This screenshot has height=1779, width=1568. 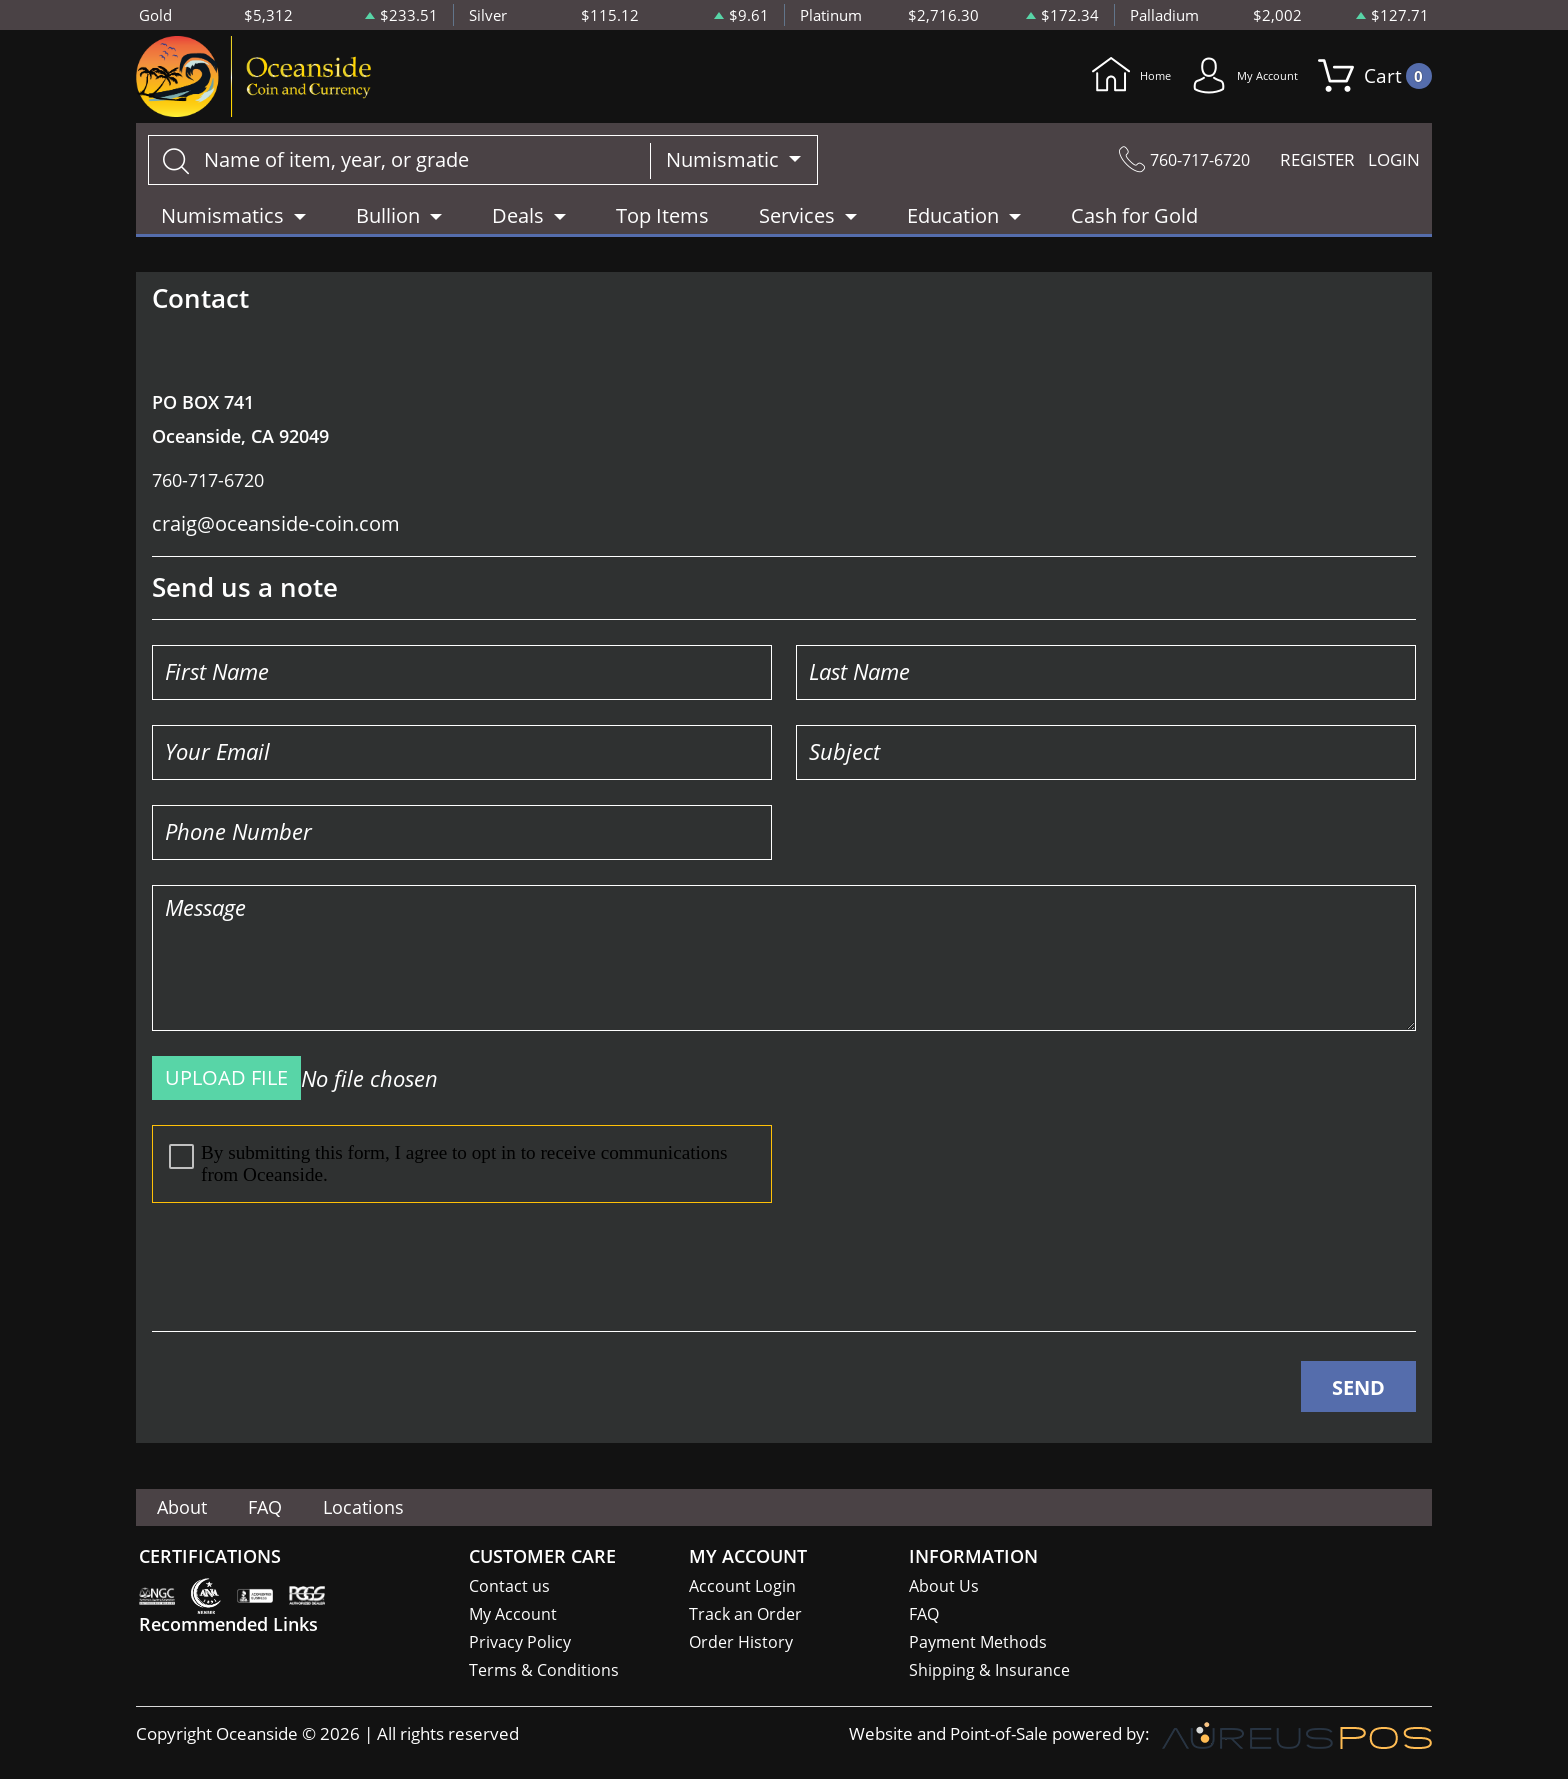 I want to click on [...], so click(x=399, y=169).